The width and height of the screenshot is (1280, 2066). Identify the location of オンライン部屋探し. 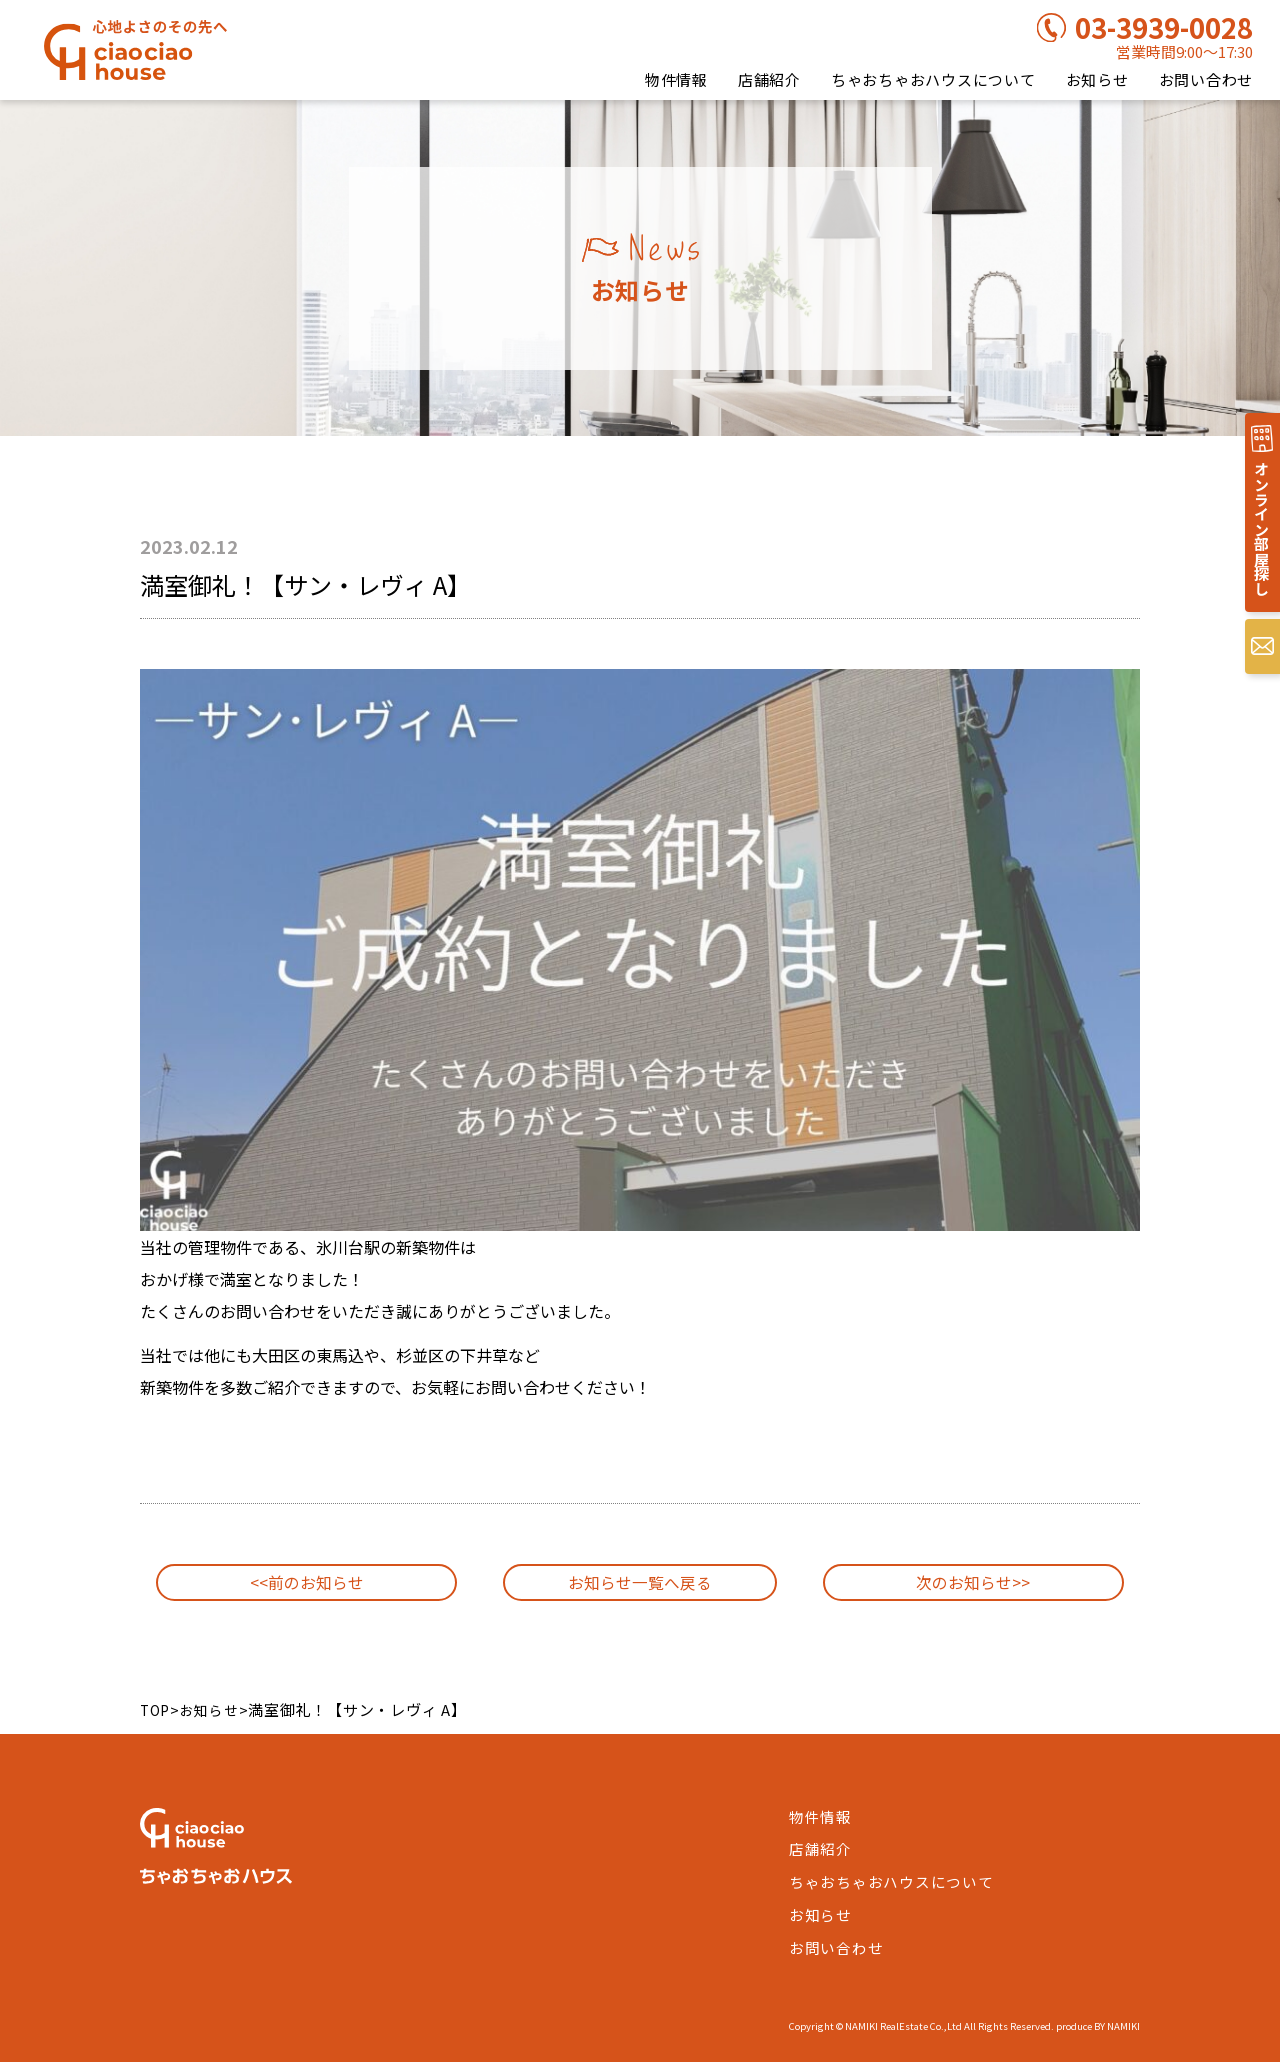
(1259, 537).